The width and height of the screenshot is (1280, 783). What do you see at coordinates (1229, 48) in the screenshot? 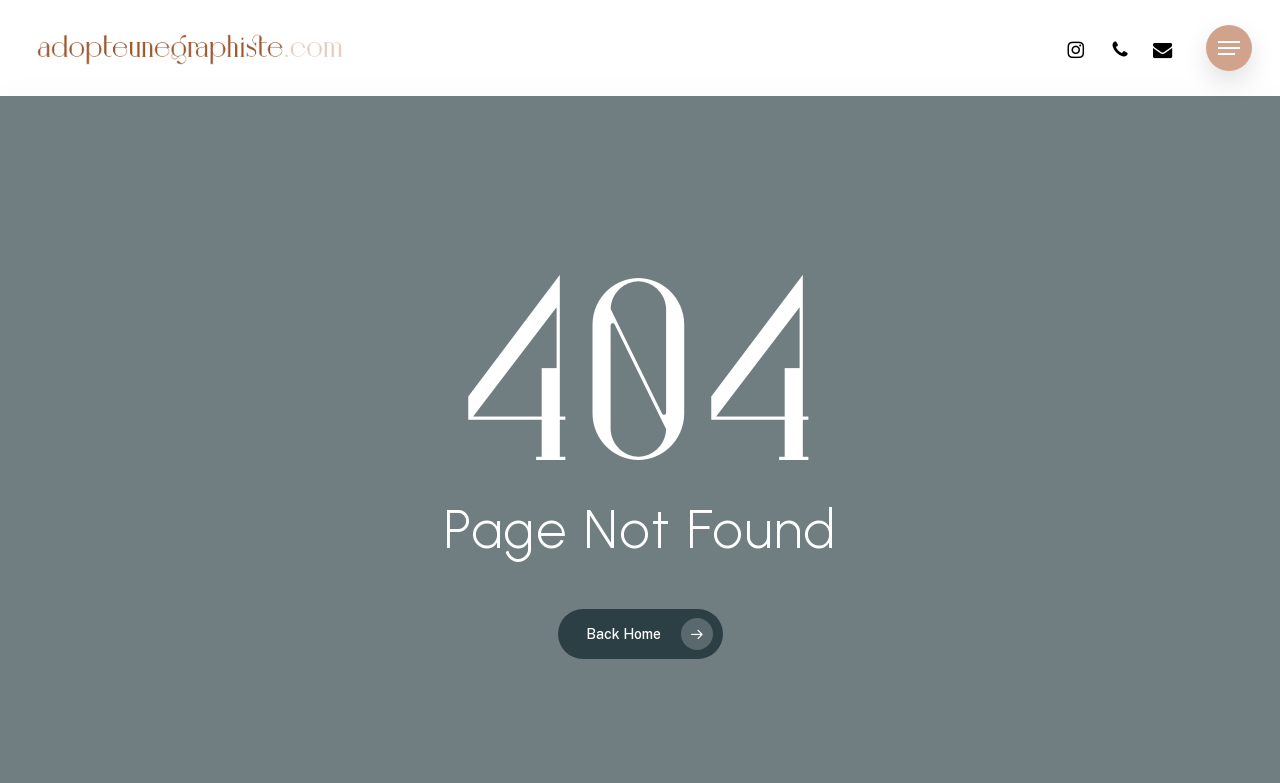
I see `[button]` at bounding box center [1229, 48].